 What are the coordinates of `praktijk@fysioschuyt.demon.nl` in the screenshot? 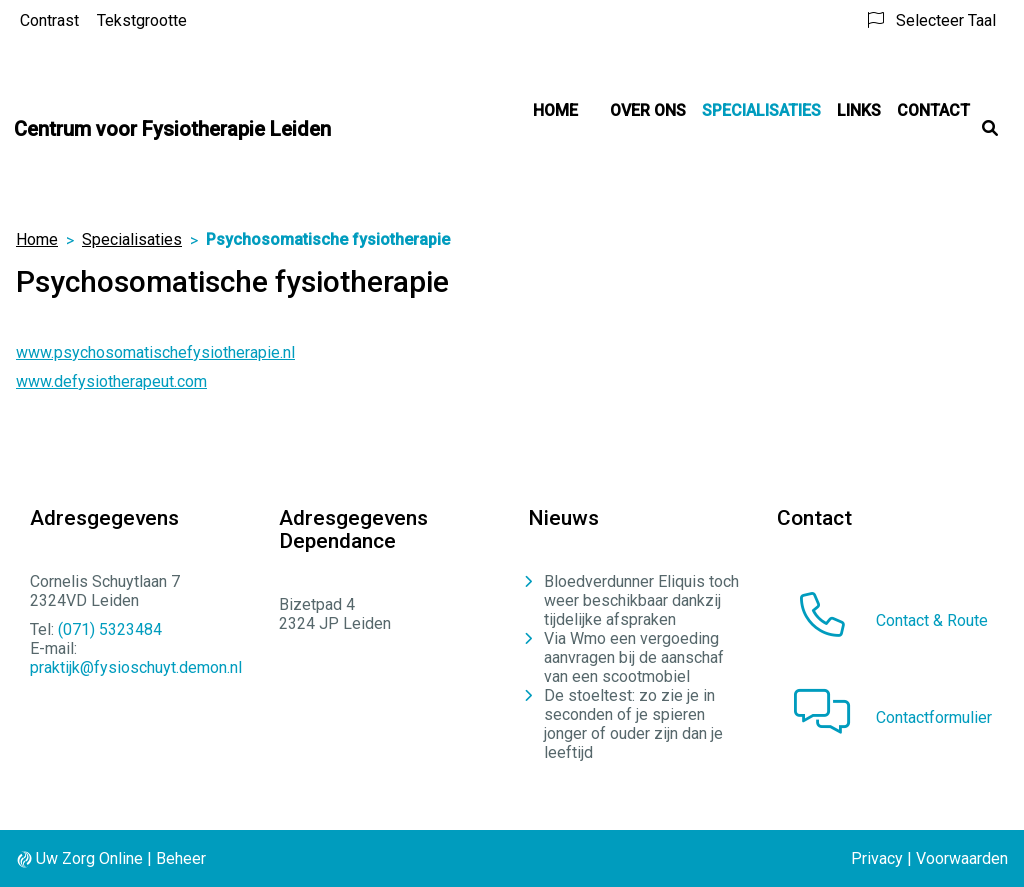 It's located at (136, 667).